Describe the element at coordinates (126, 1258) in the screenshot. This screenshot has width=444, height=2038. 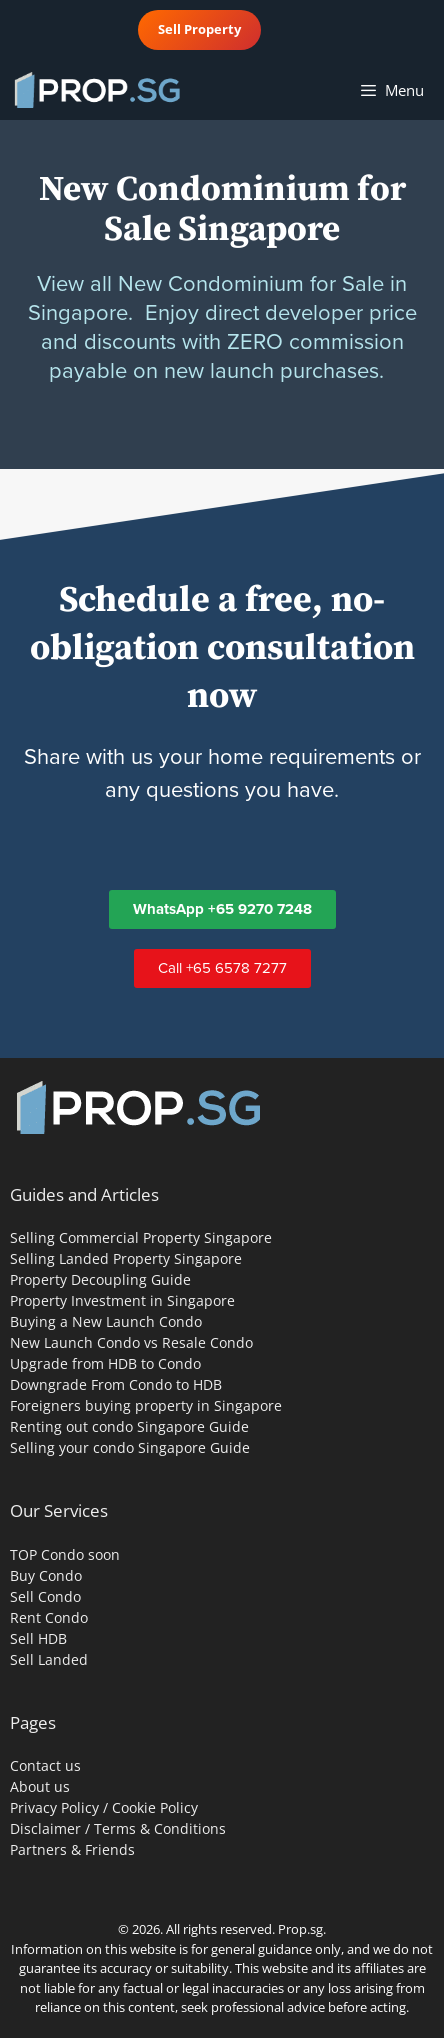
I see `Selling Landed Property Singapore` at that location.